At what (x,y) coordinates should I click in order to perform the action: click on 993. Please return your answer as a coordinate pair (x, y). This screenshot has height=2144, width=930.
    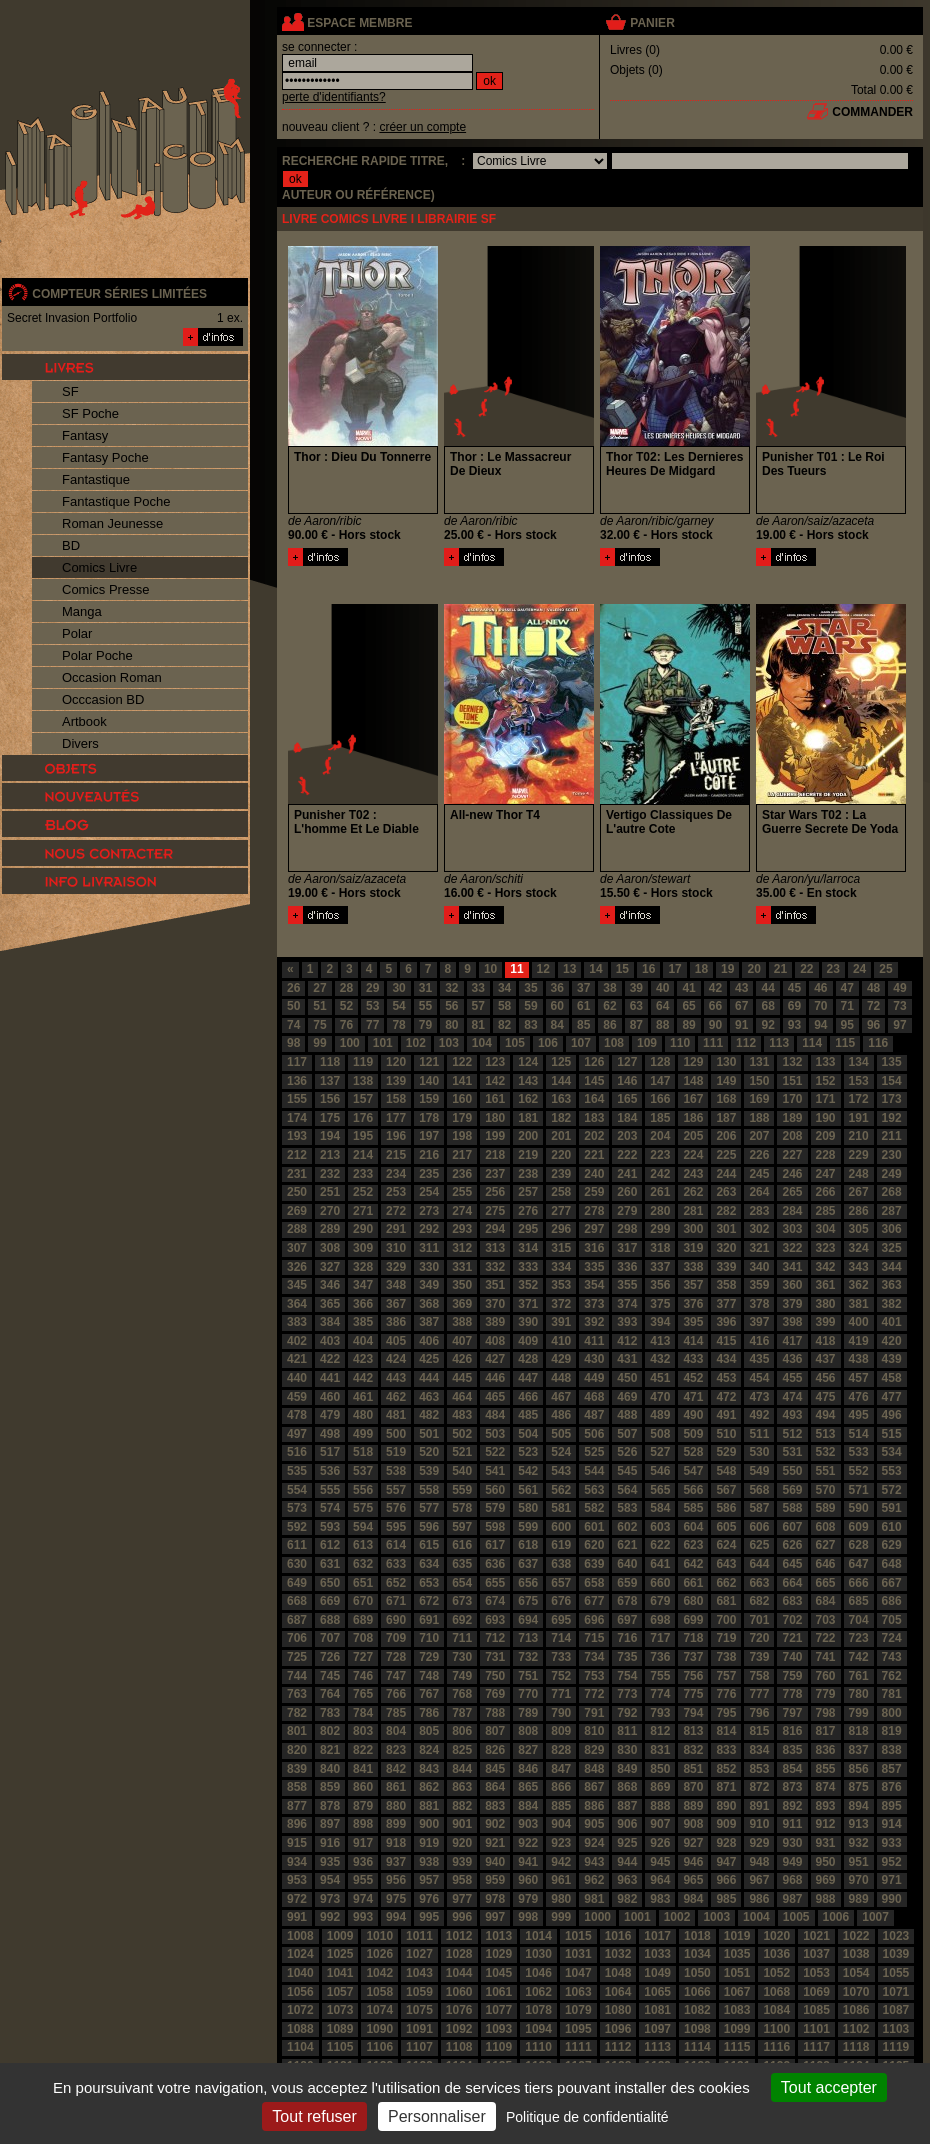
    Looking at the image, I should click on (363, 1917).